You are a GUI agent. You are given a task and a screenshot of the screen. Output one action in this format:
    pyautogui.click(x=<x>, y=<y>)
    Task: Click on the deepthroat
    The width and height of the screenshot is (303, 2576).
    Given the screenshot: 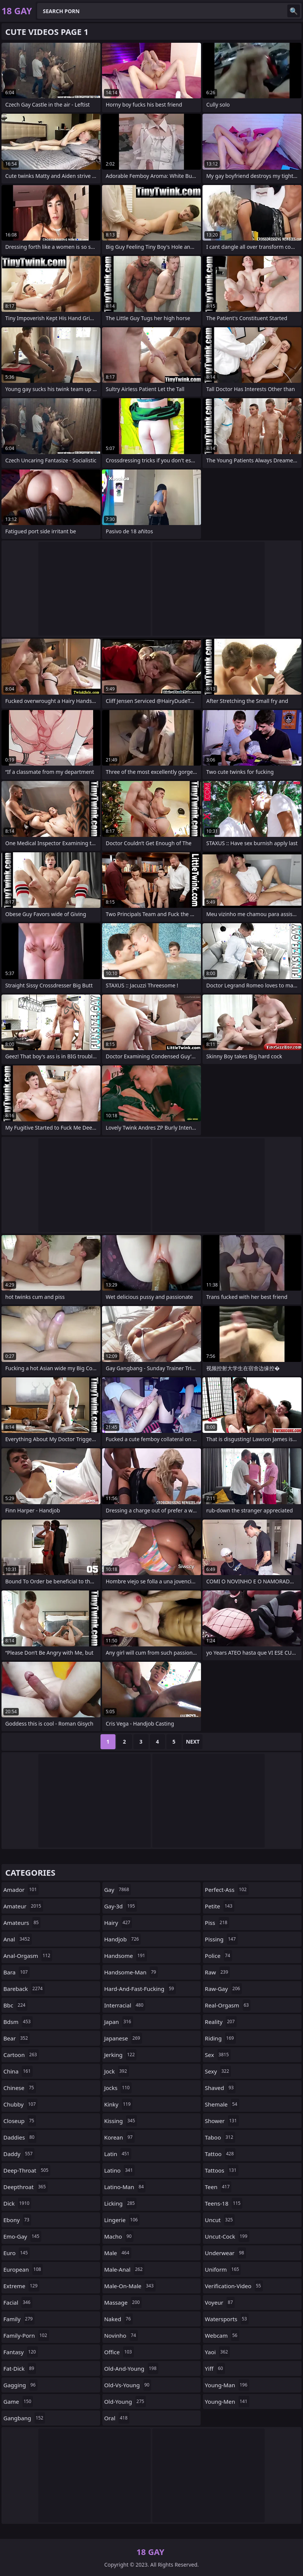 What is the action you would take?
    pyautogui.click(x=25, y=2186)
    